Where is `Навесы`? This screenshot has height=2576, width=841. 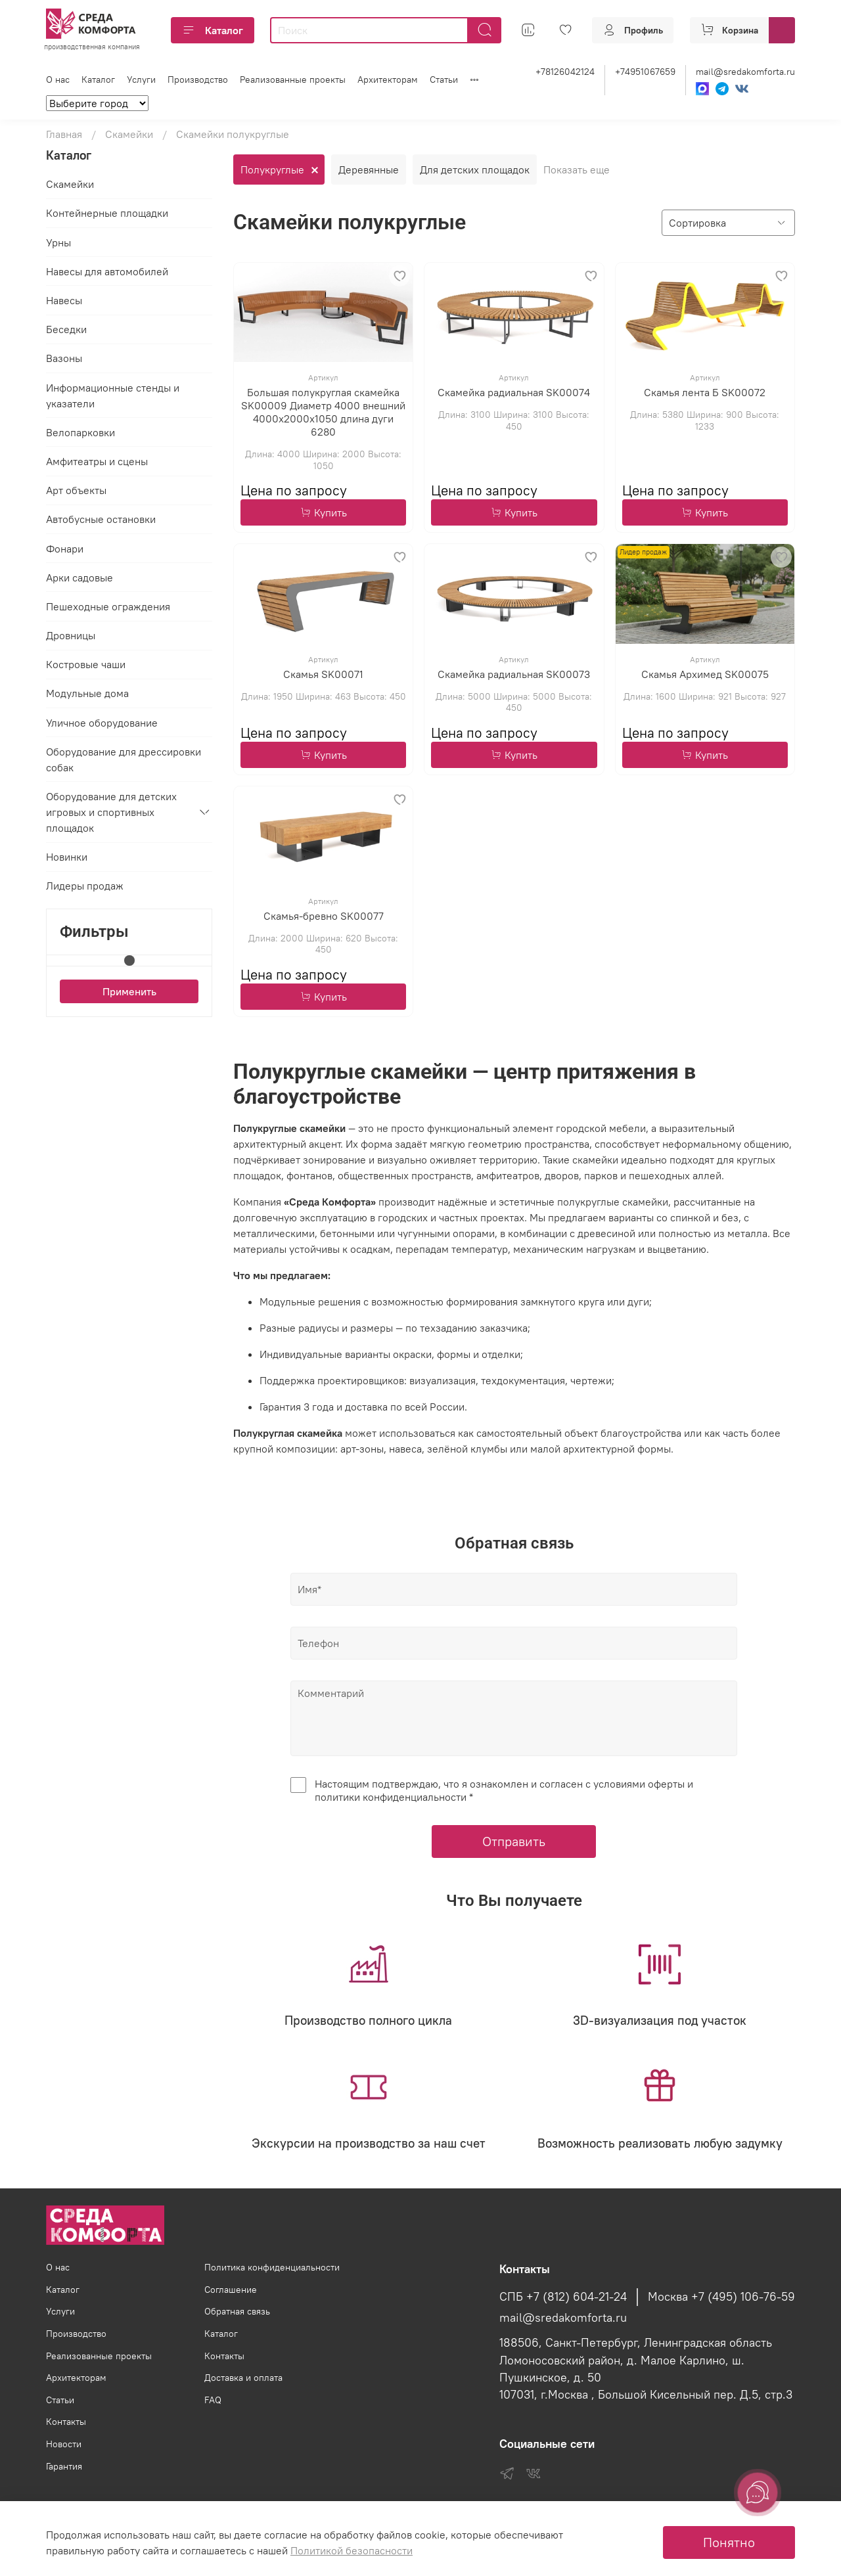 Навесы is located at coordinates (64, 300).